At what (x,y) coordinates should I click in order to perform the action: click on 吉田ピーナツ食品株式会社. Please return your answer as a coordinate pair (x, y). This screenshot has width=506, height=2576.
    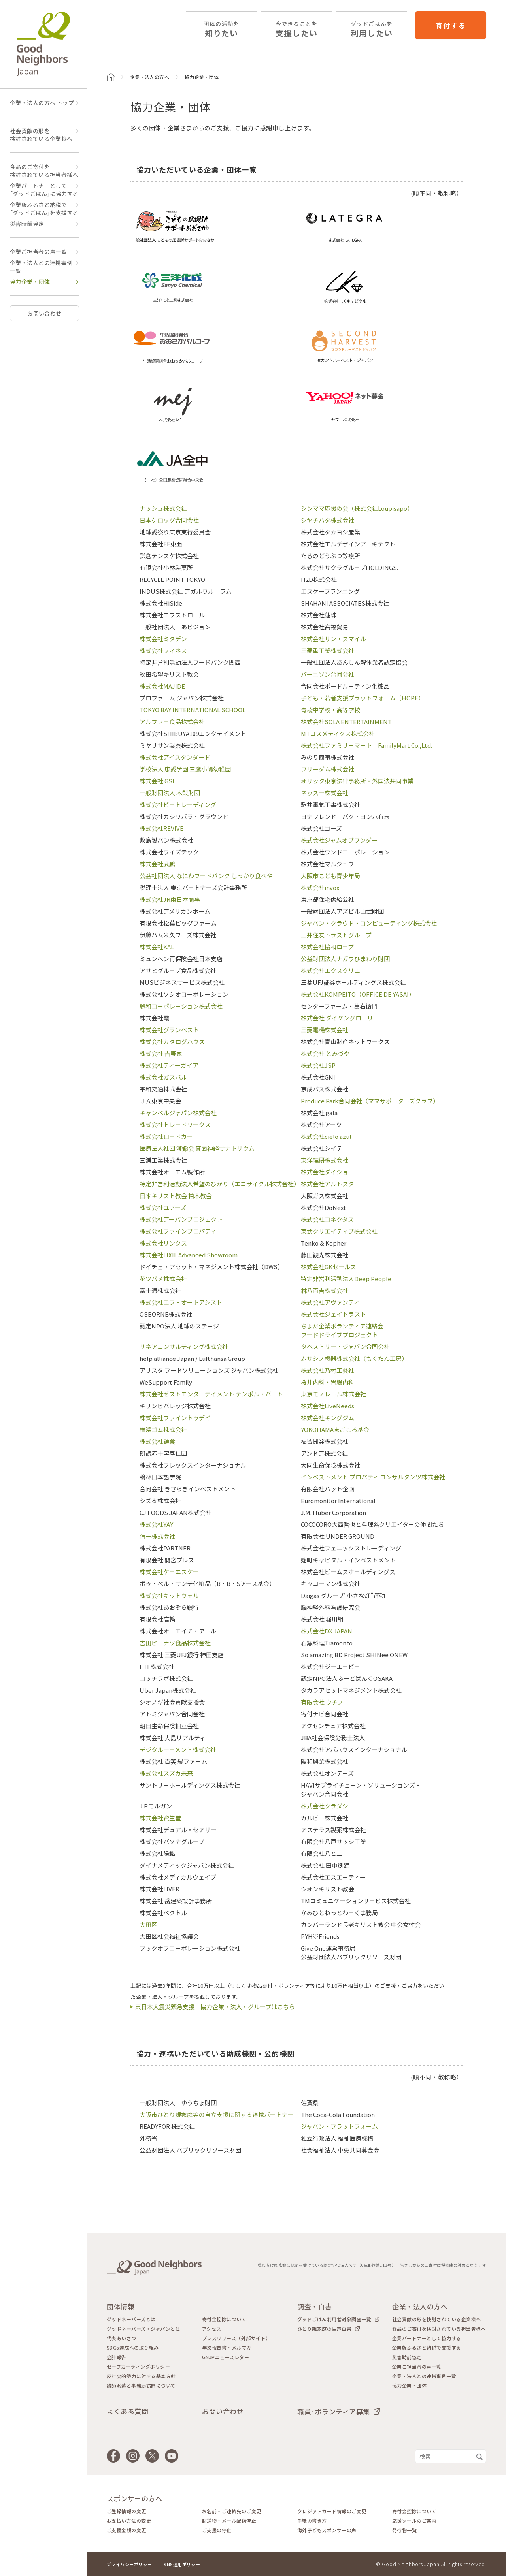
    Looking at the image, I should click on (175, 1643).